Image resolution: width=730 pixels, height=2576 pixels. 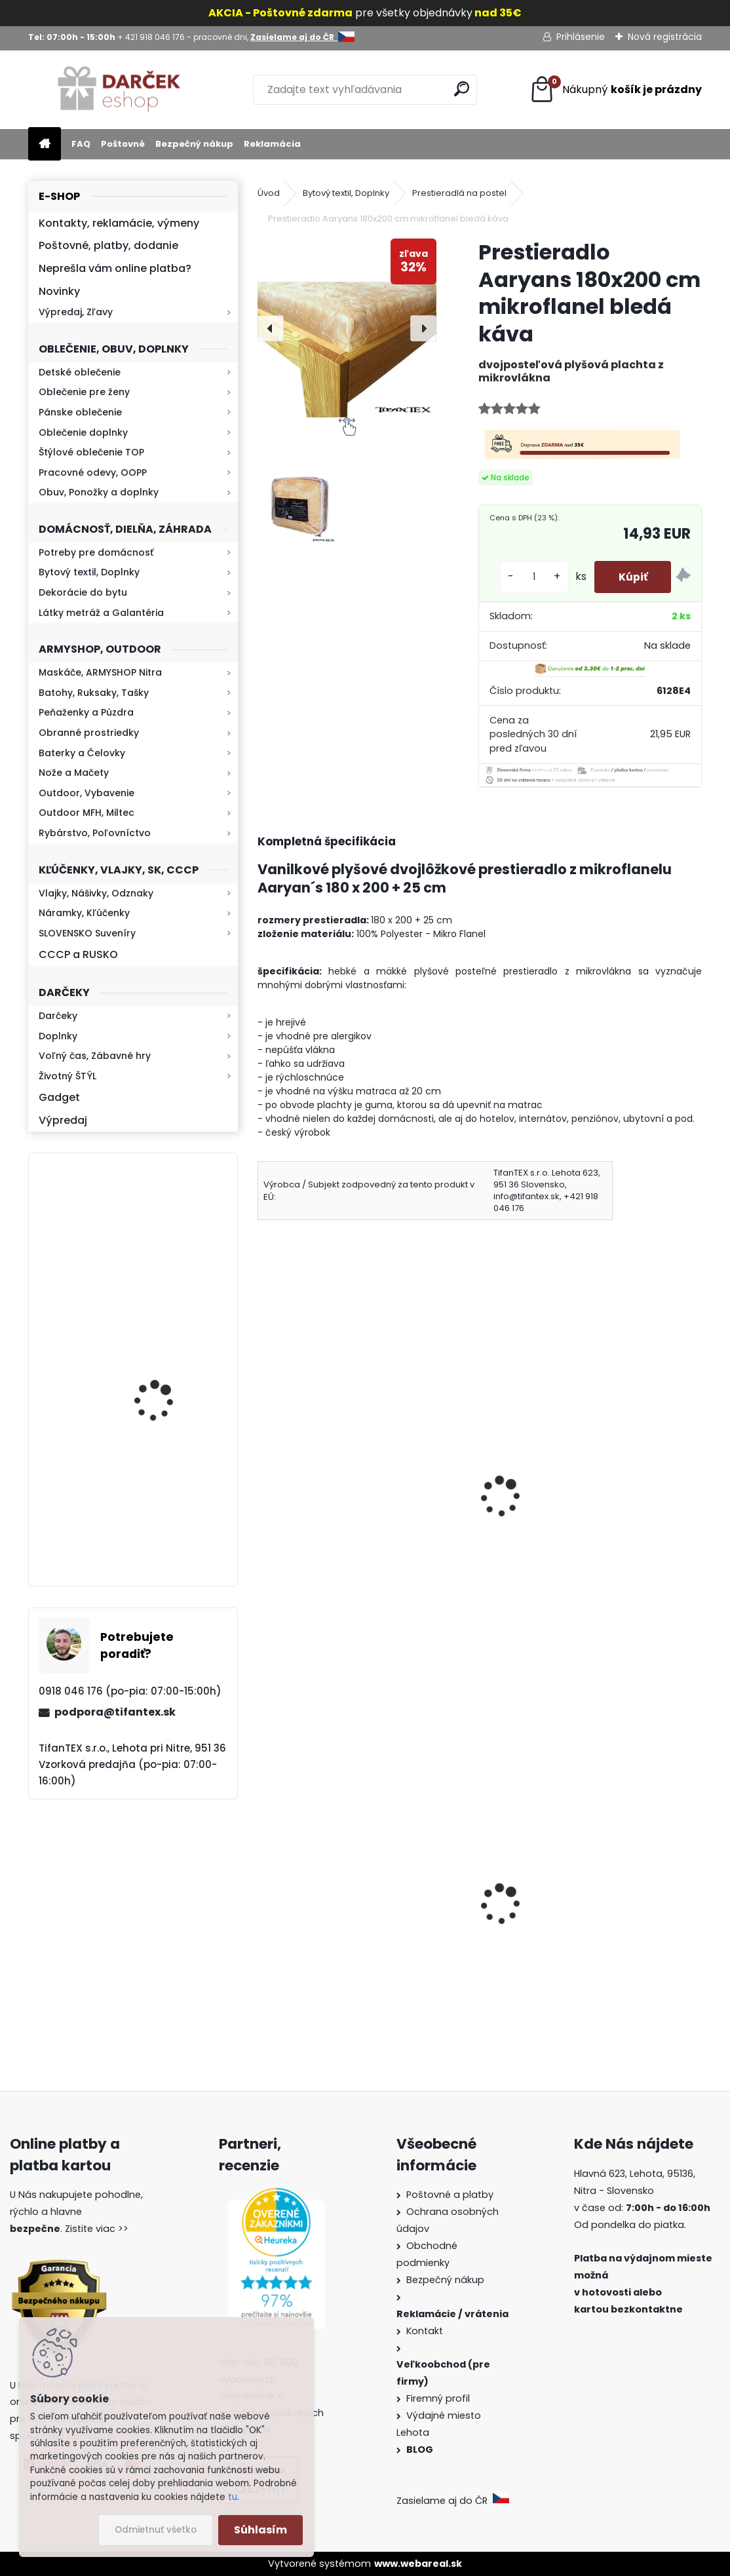 I want to click on Maskáče, ARMYSHOP Nitra, so click(x=100, y=672).